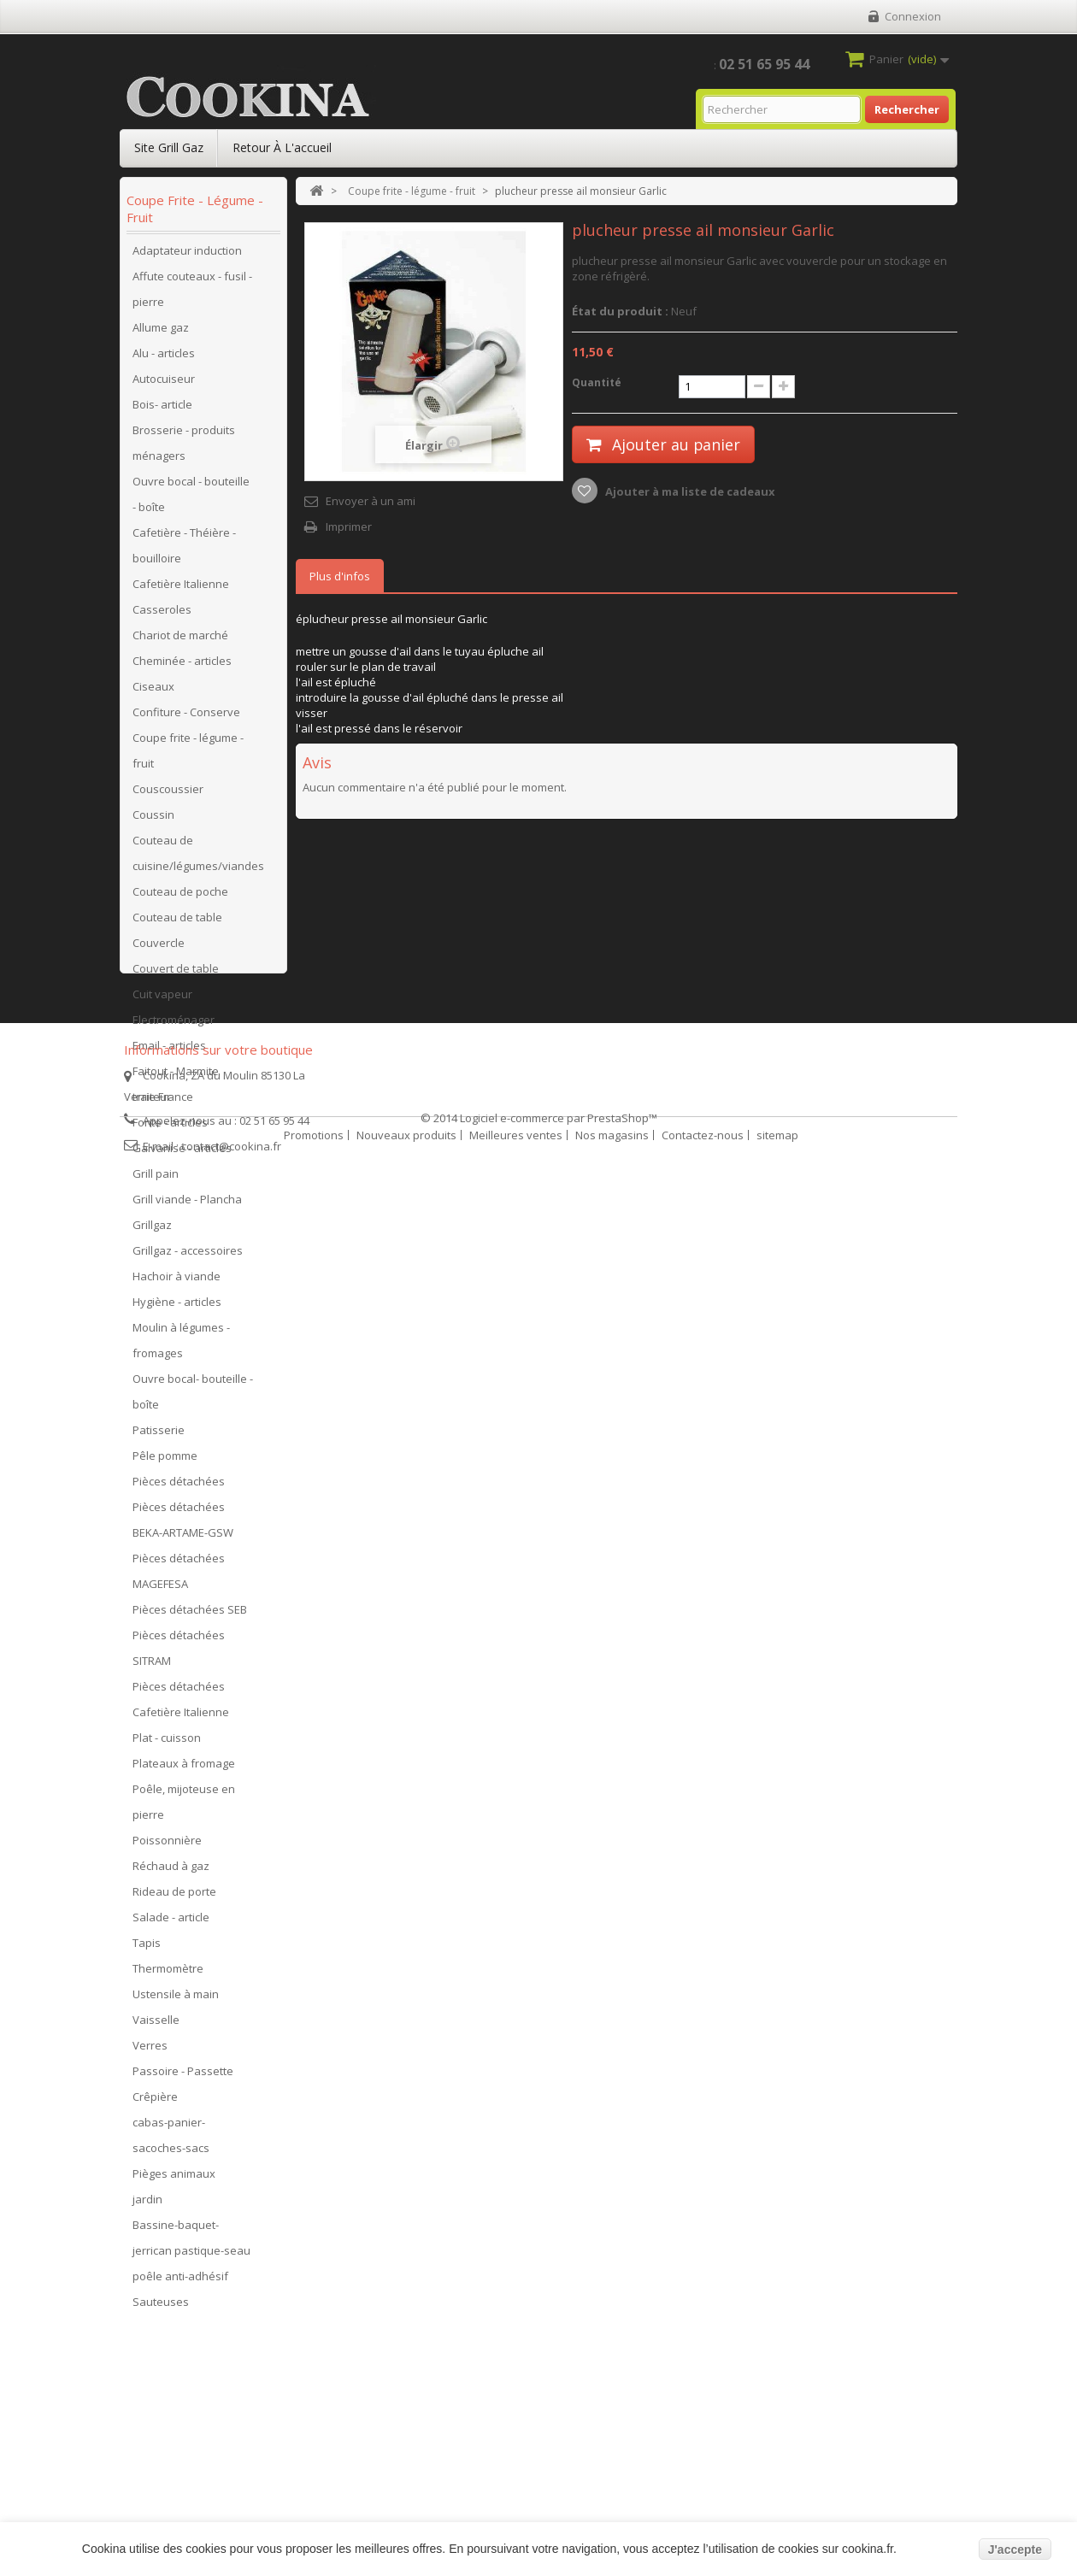 This screenshot has width=1077, height=2576. I want to click on Pièces détachées SEB, so click(189, 1614).